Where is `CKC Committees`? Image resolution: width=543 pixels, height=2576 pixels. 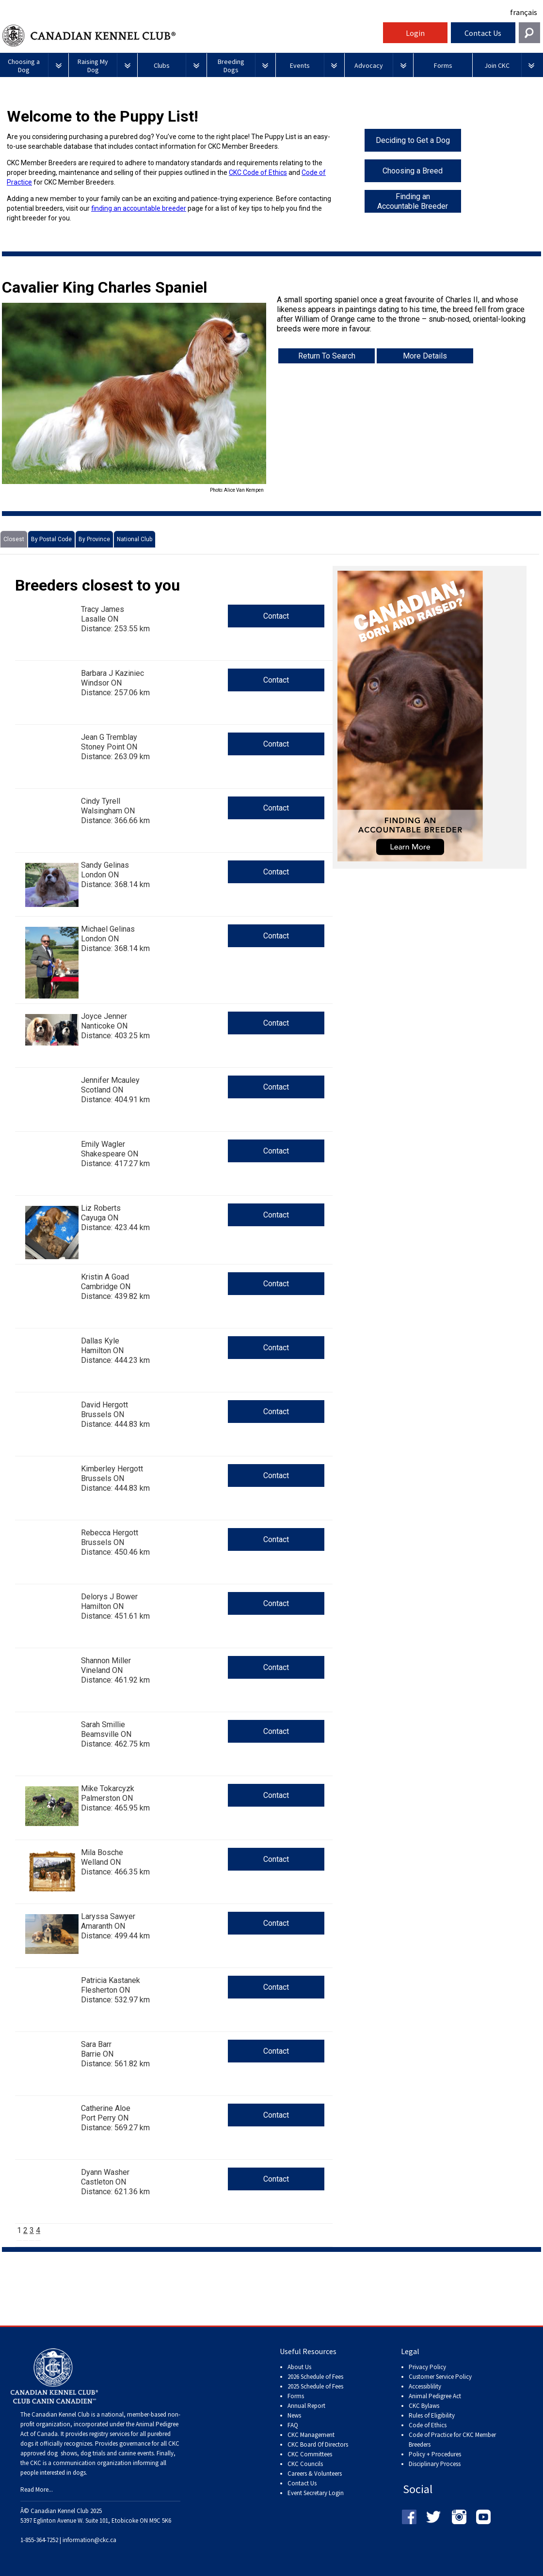
CKC Committees is located at coordinates (309, 2454).